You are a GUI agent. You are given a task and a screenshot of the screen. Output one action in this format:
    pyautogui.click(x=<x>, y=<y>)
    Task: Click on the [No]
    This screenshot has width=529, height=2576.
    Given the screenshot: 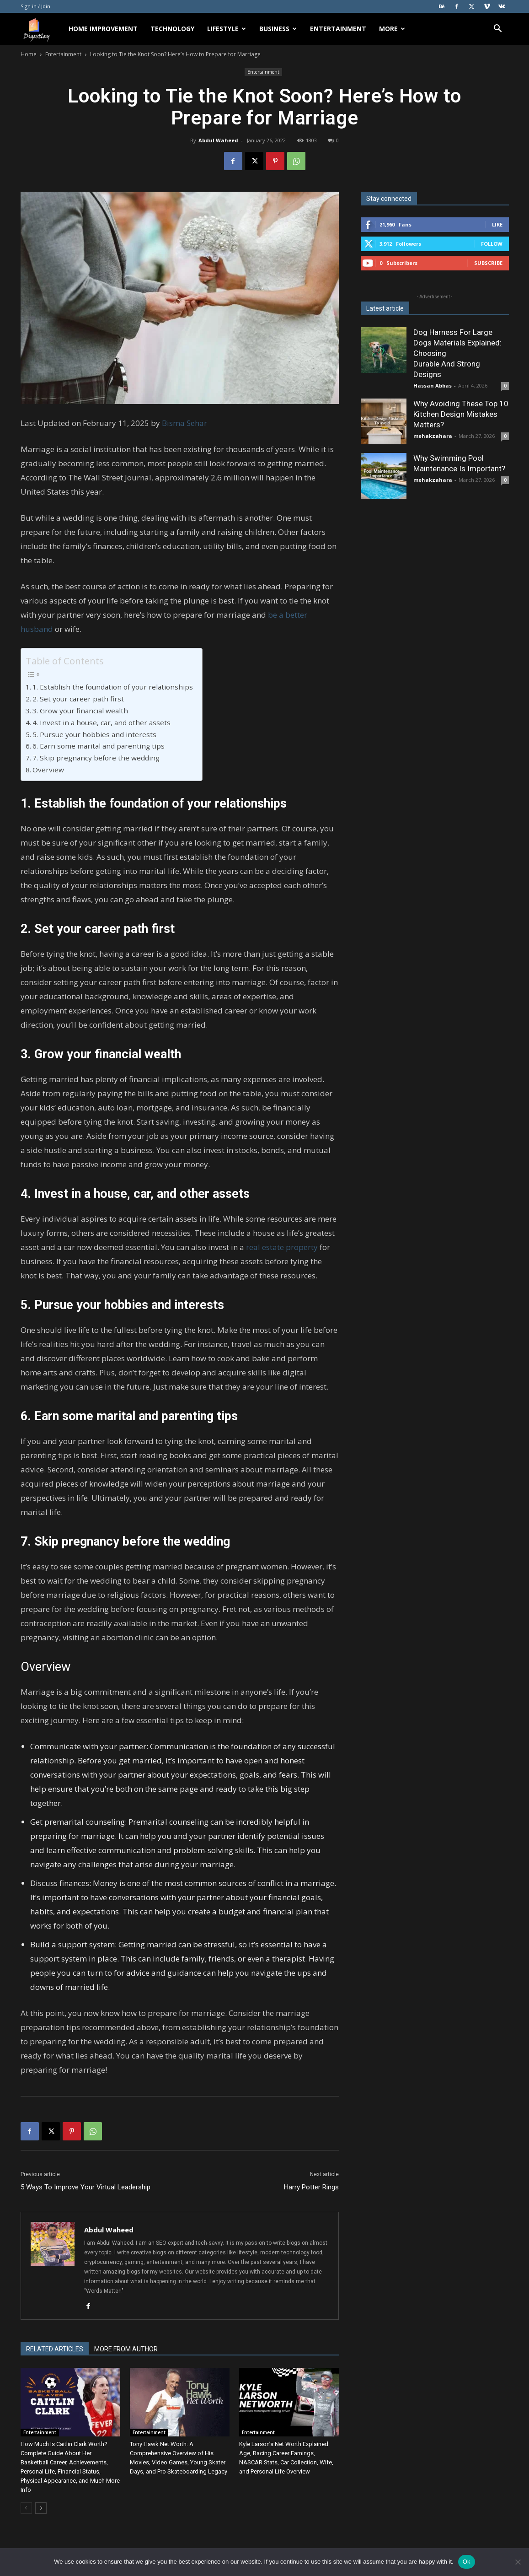 What is the action you would take?
    pyautogui.click(x=517, y=2561)
    